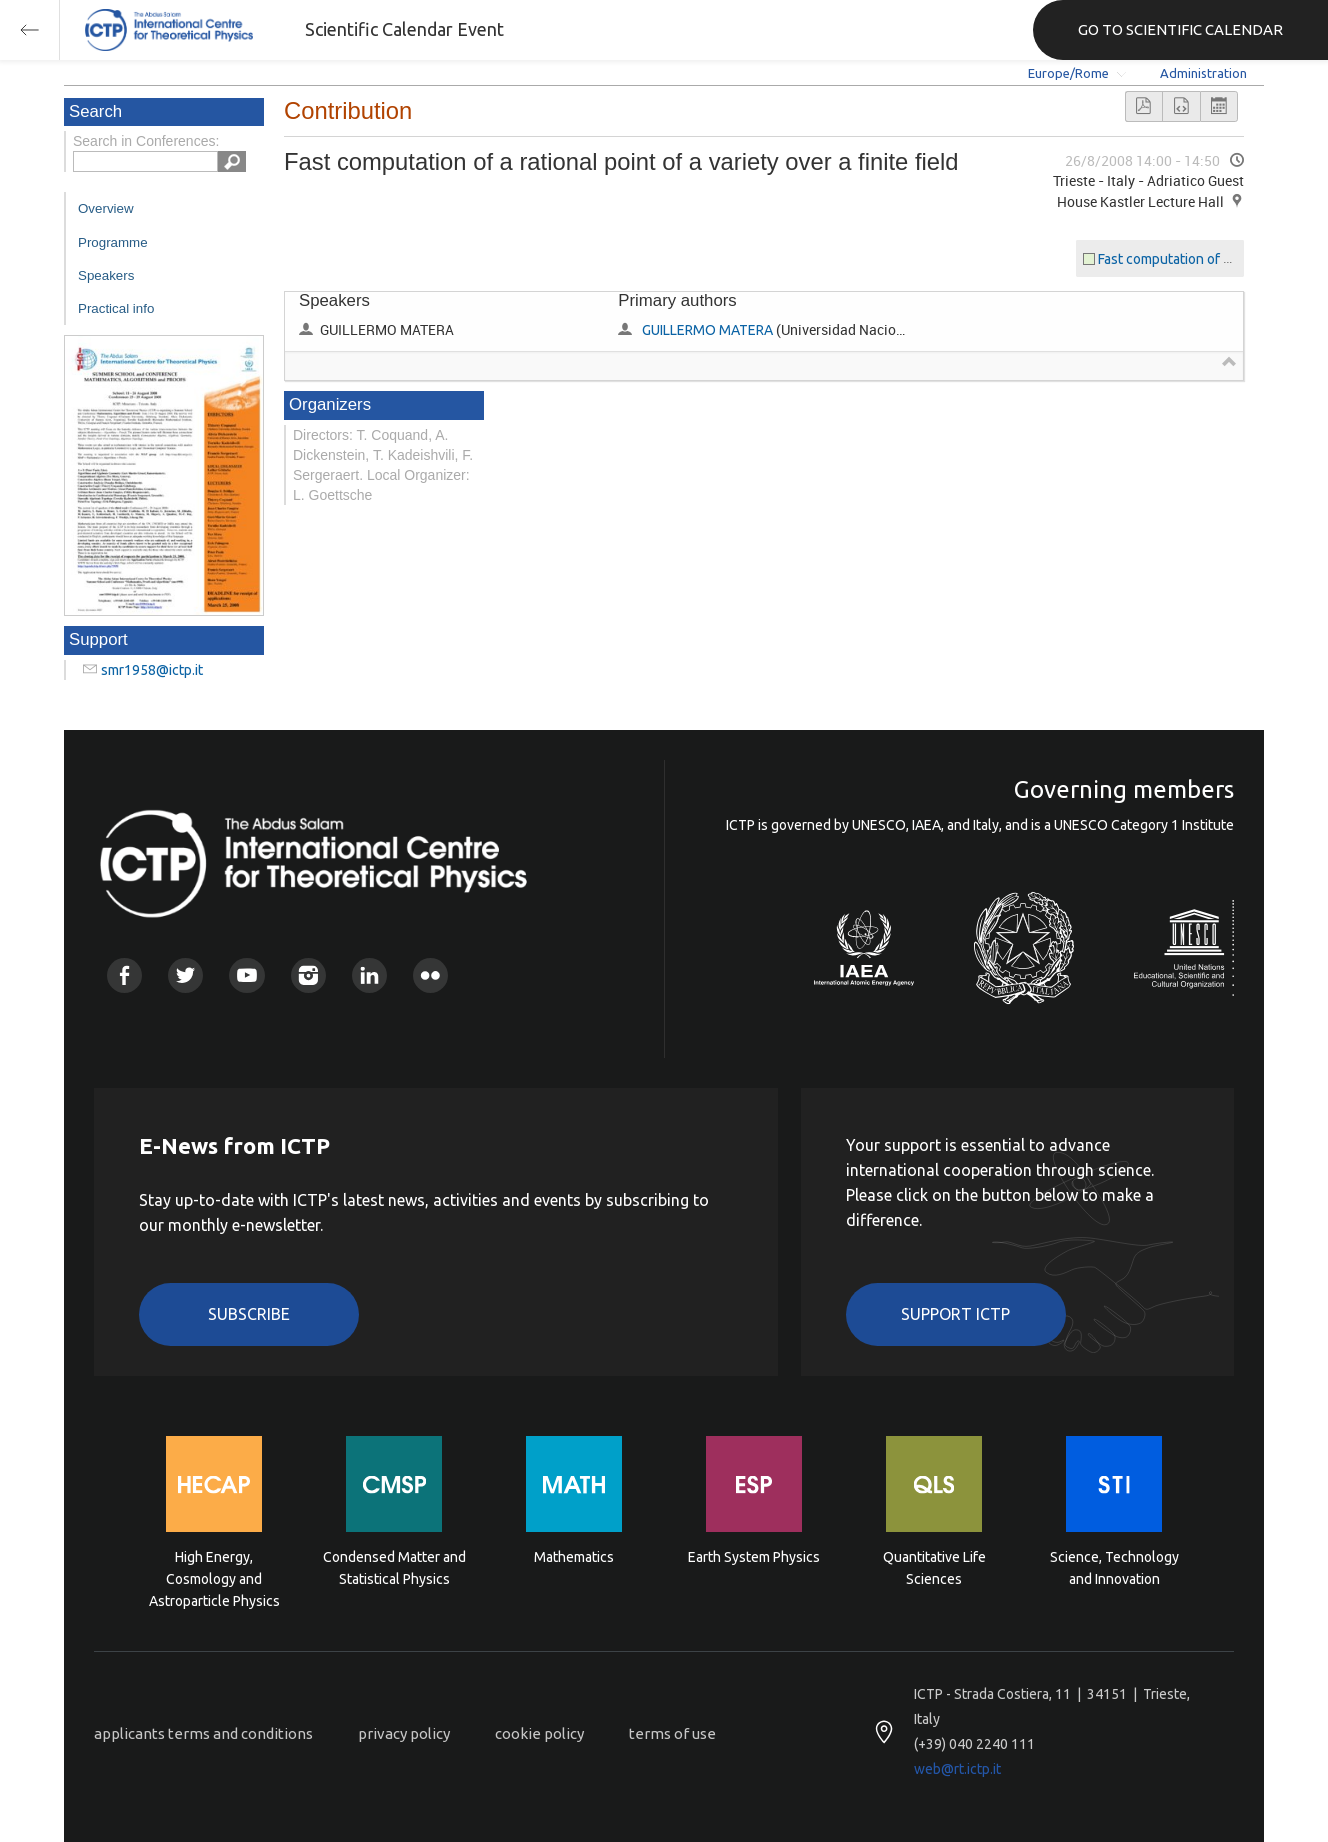 The height and width of the screenshot is (1842, 1328). What do you see at coordinates (934, 1568) in the screenshot?
I see `Quantitative Life Sciences` at bounding box center [934, 1568].